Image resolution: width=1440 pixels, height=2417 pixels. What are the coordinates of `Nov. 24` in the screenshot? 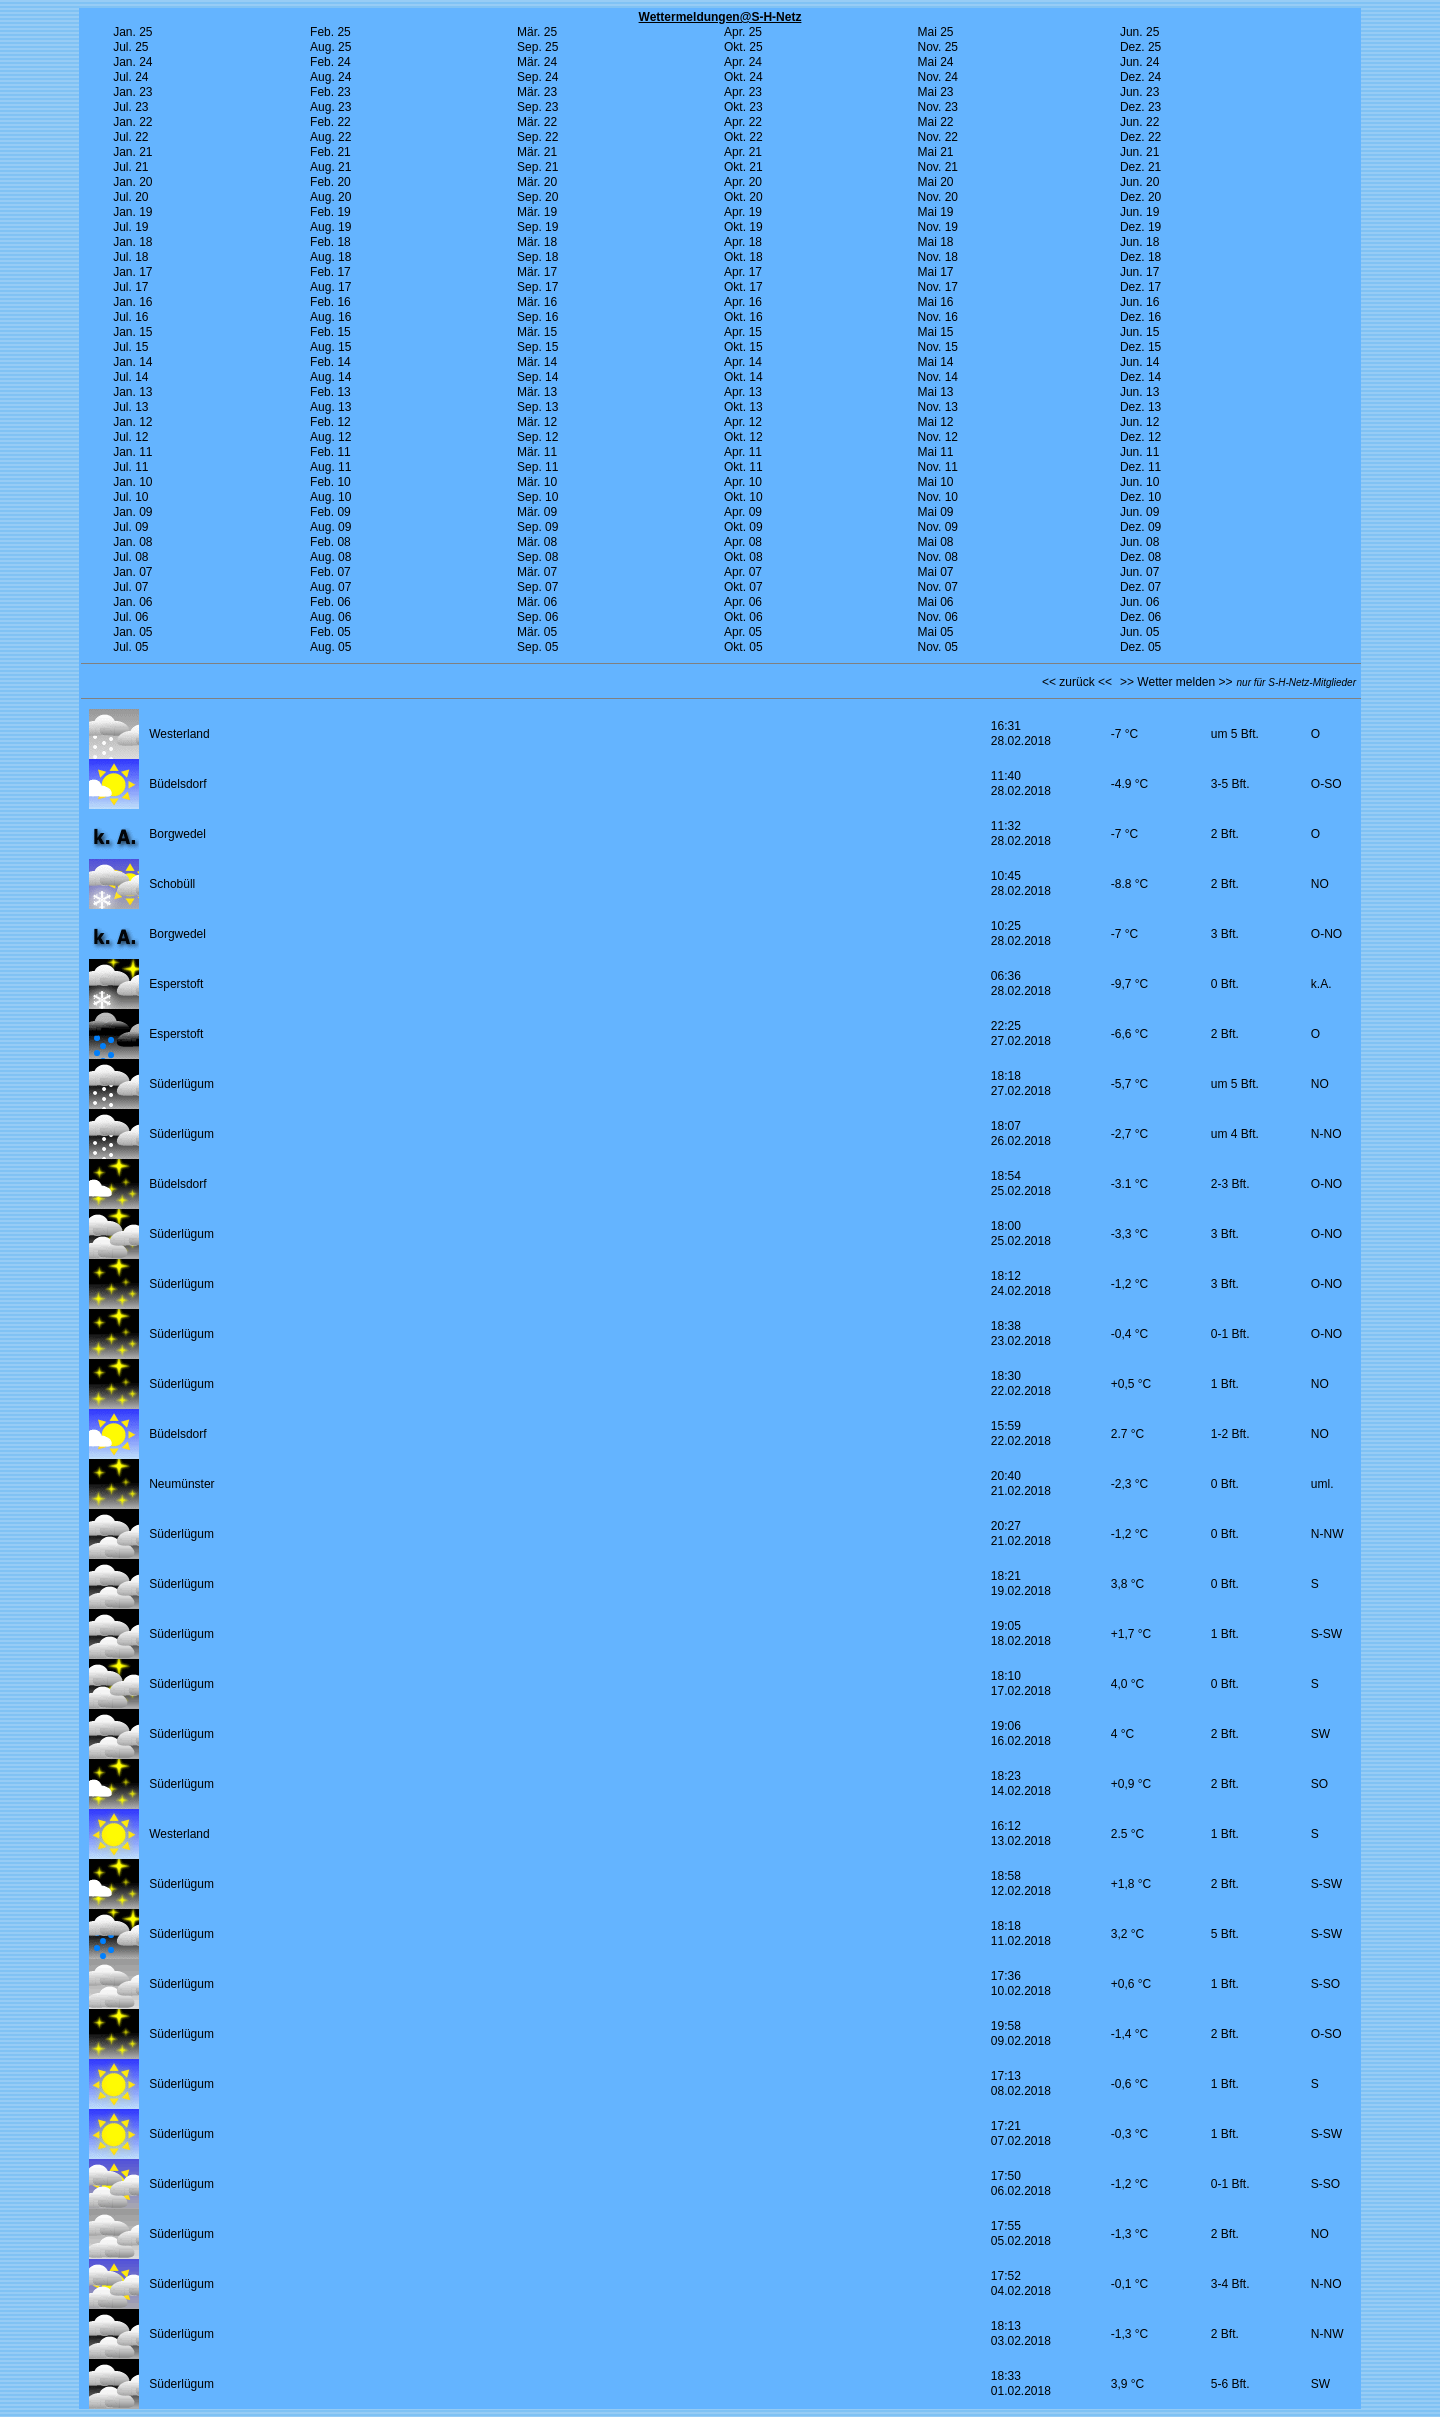 It's located at (938, 77).